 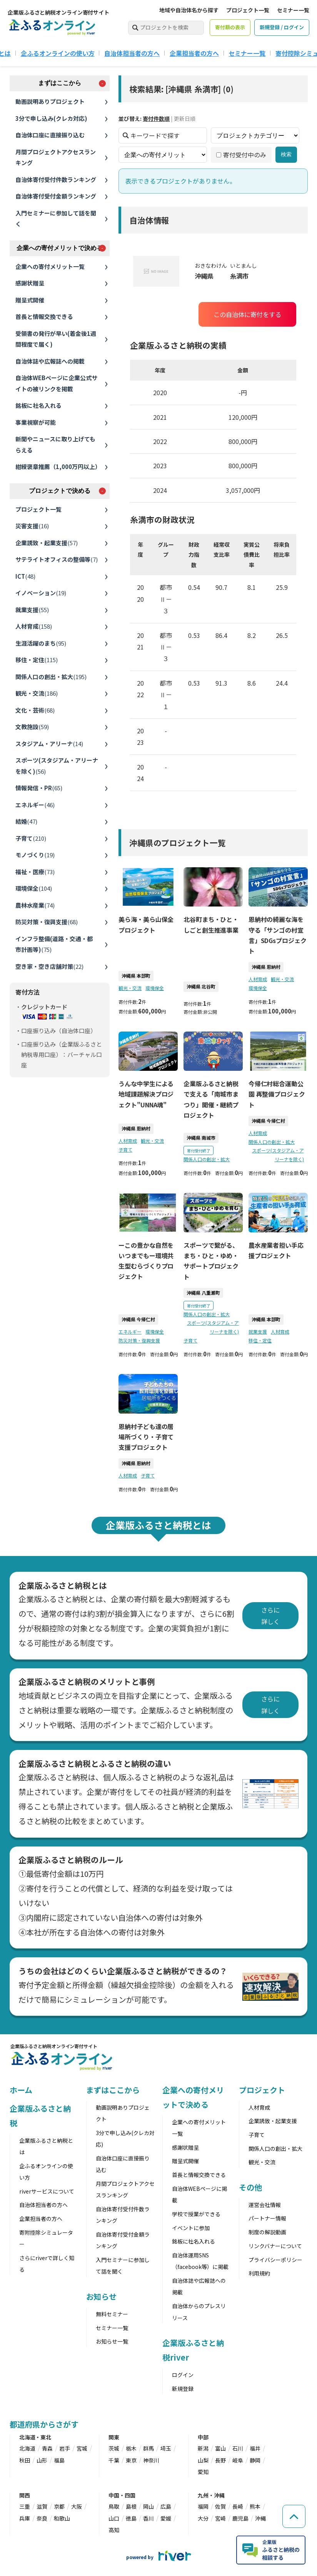 I want to click on 青森, so click(x=47, y=2448).